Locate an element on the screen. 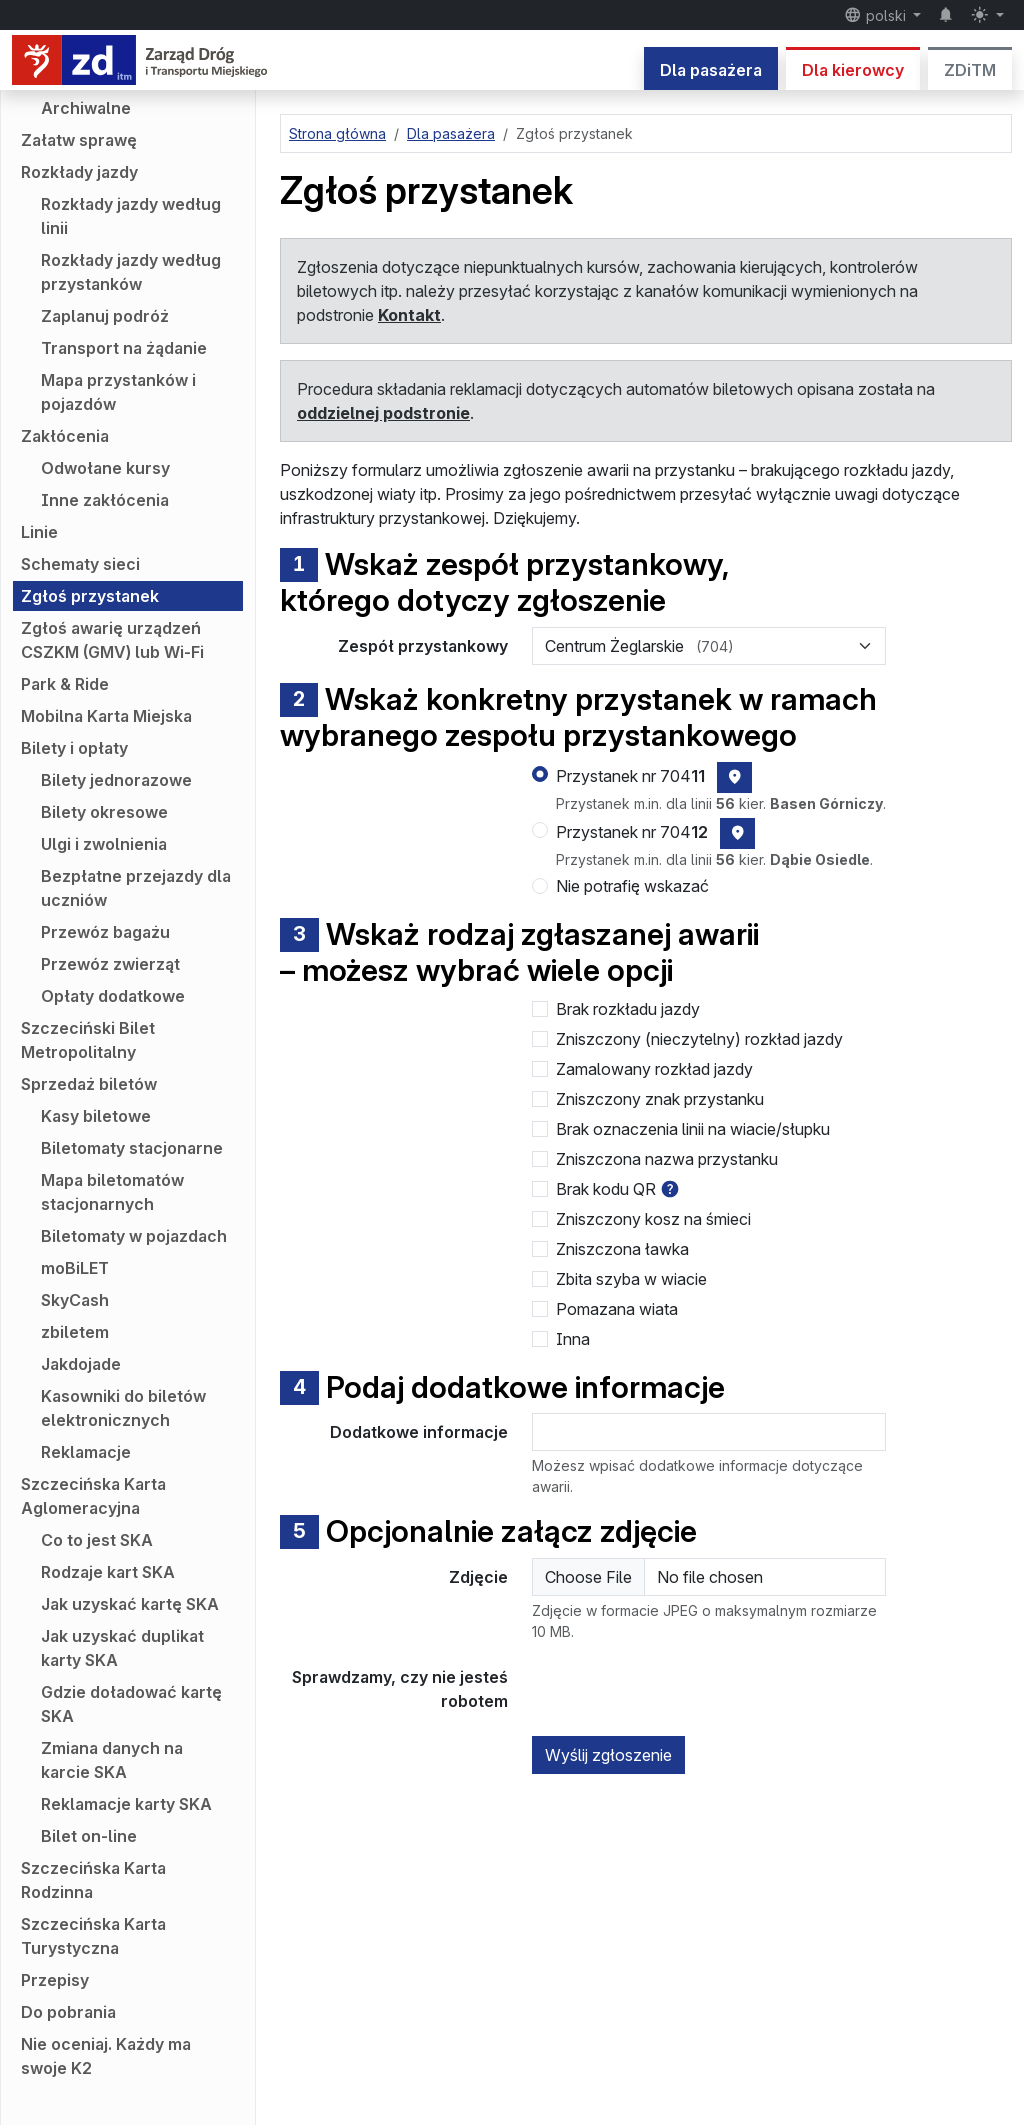 This screenshot has width=1024, height=2125. Wyślij zgłoszenie is located at coordinates (608, 1755).